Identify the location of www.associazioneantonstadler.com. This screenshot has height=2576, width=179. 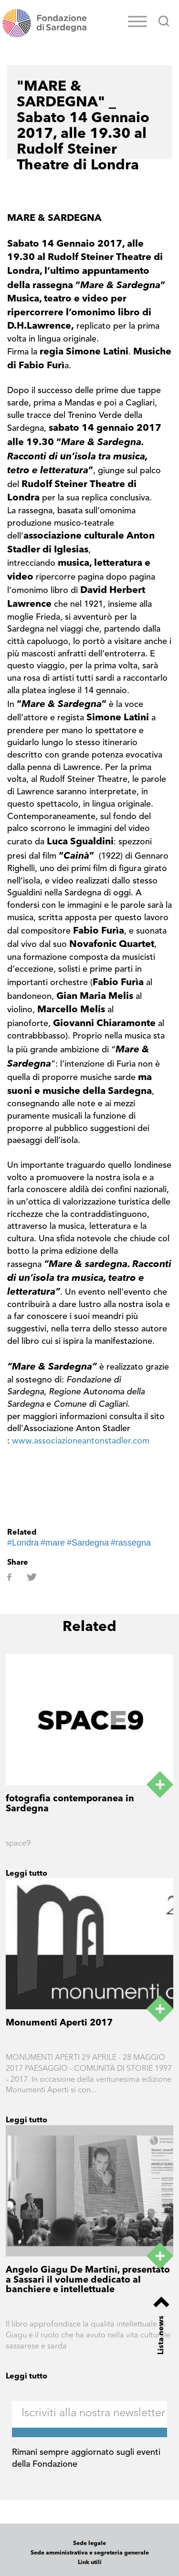
(80, 1441).